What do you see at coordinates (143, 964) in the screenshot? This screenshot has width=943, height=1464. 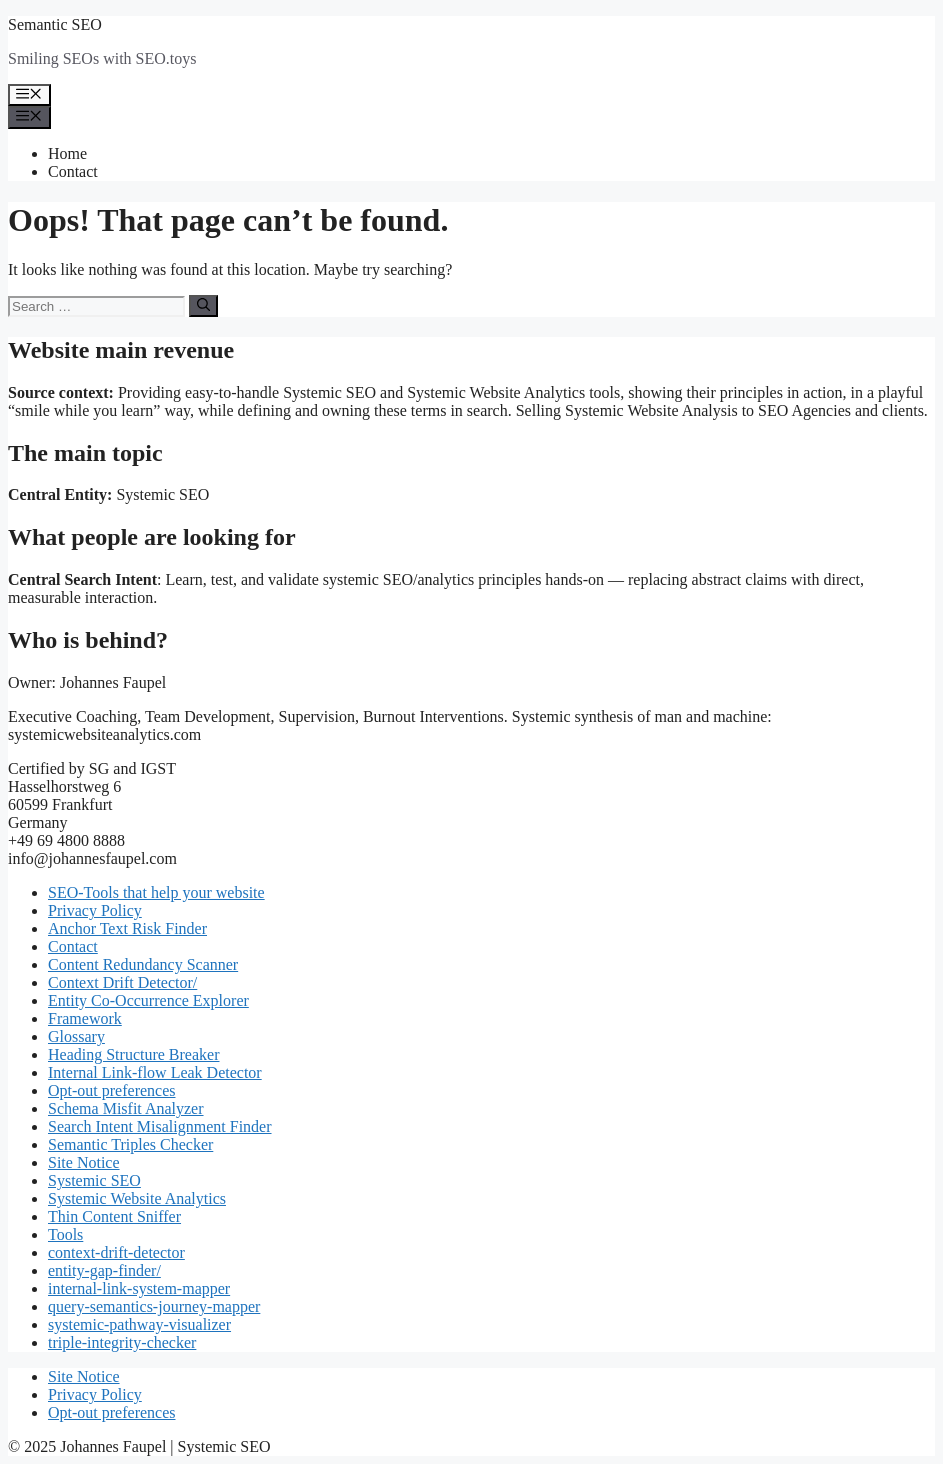 I see `Content Redundancy Scanner` at bounding box center [143, 964].